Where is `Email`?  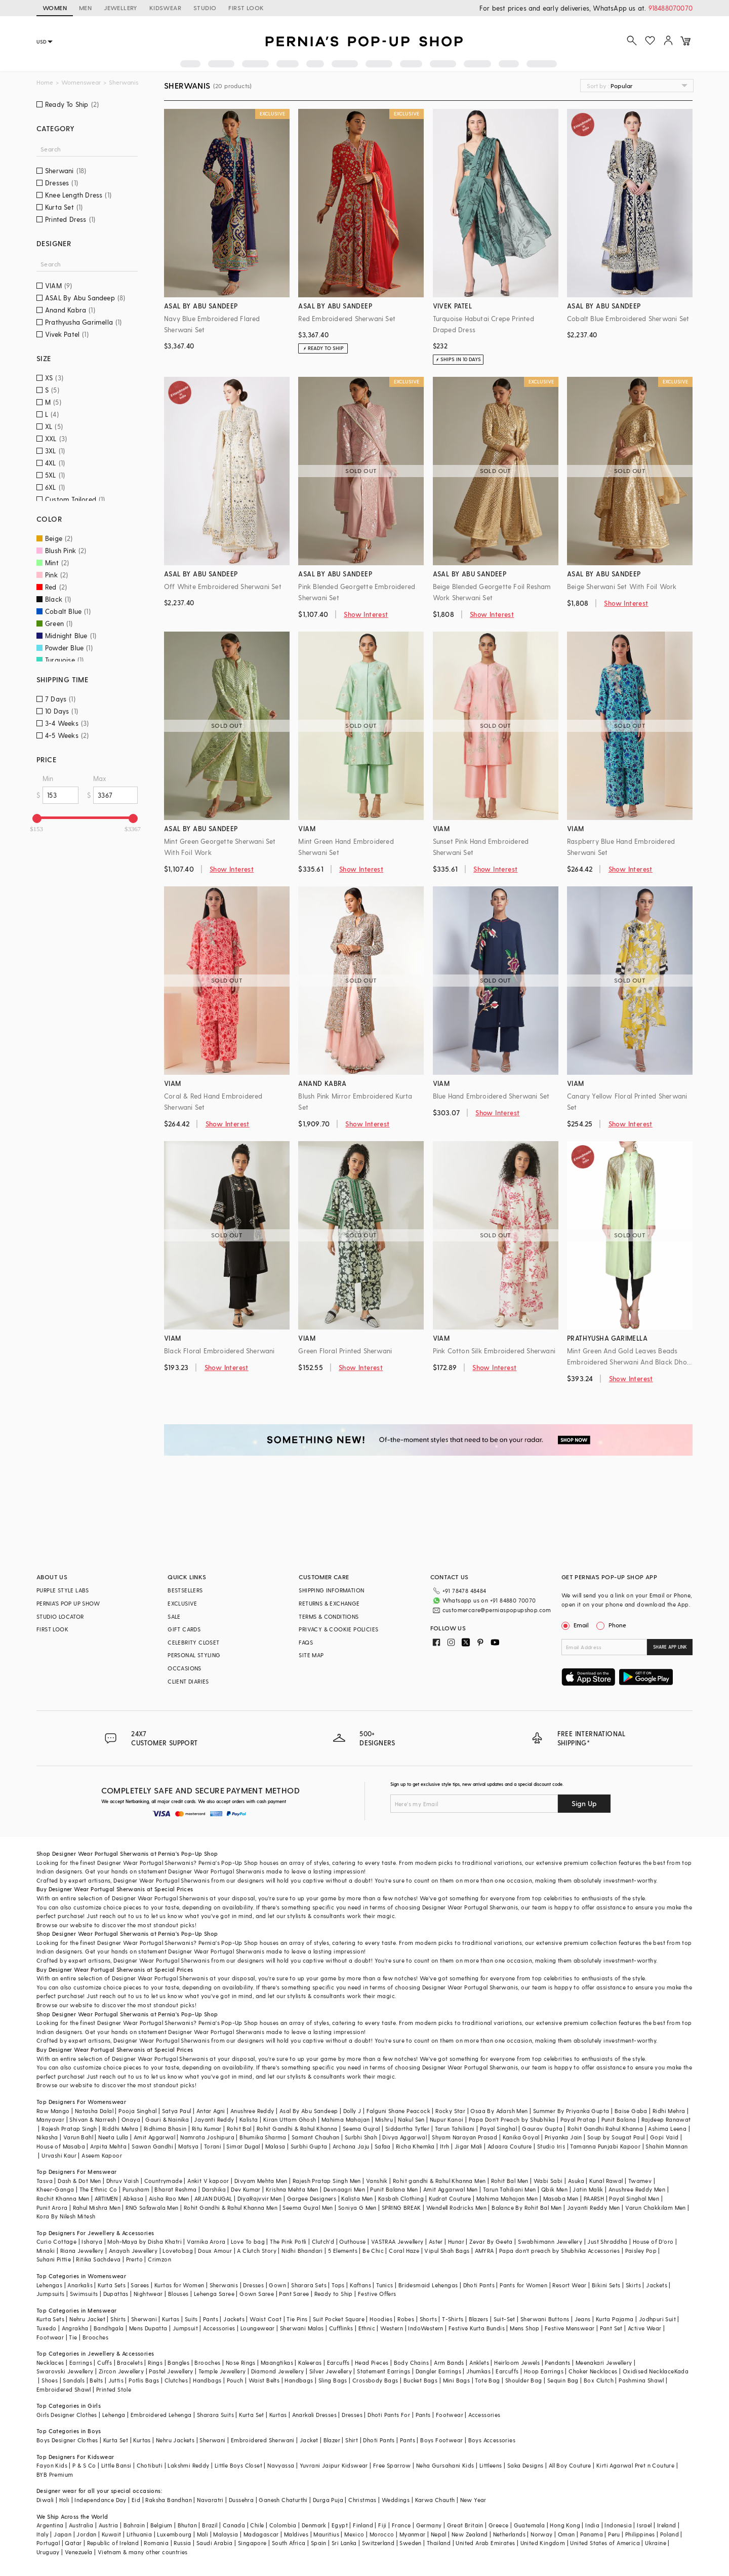
Email is located at coordinates (576, 1624).